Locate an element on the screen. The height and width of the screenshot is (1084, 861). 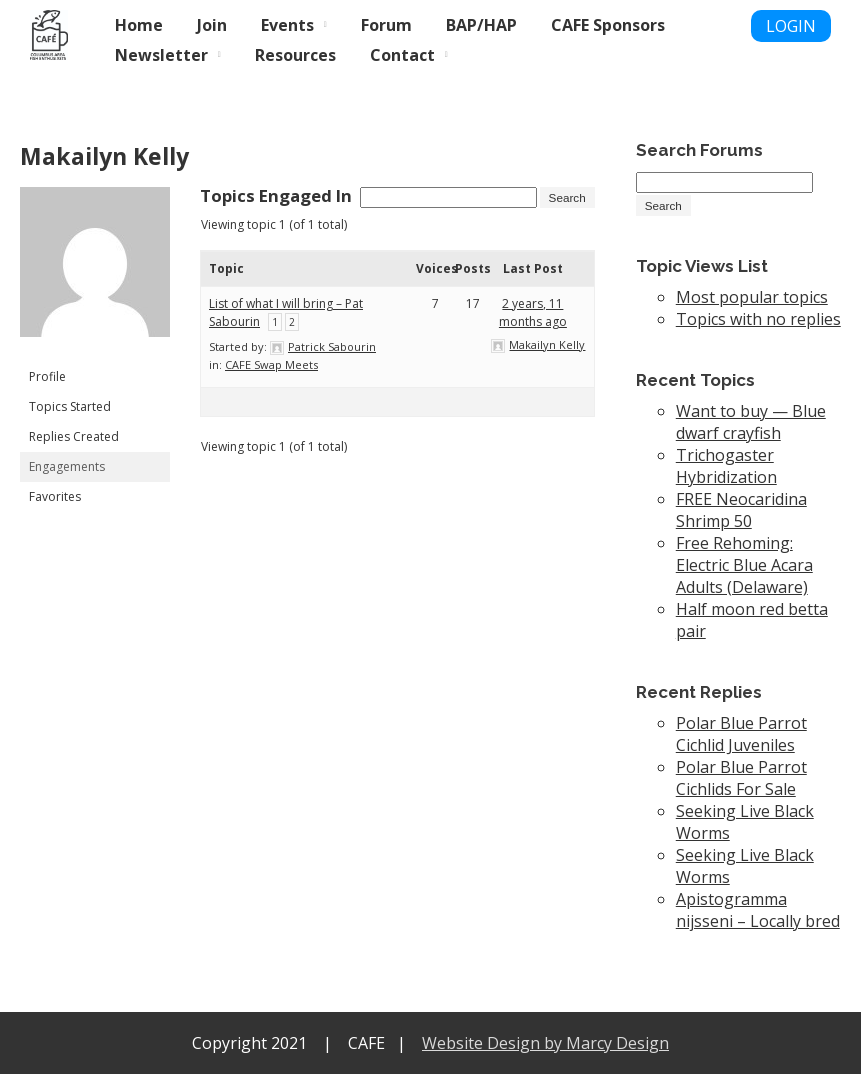
Resources is located at coordinates (295, 55).